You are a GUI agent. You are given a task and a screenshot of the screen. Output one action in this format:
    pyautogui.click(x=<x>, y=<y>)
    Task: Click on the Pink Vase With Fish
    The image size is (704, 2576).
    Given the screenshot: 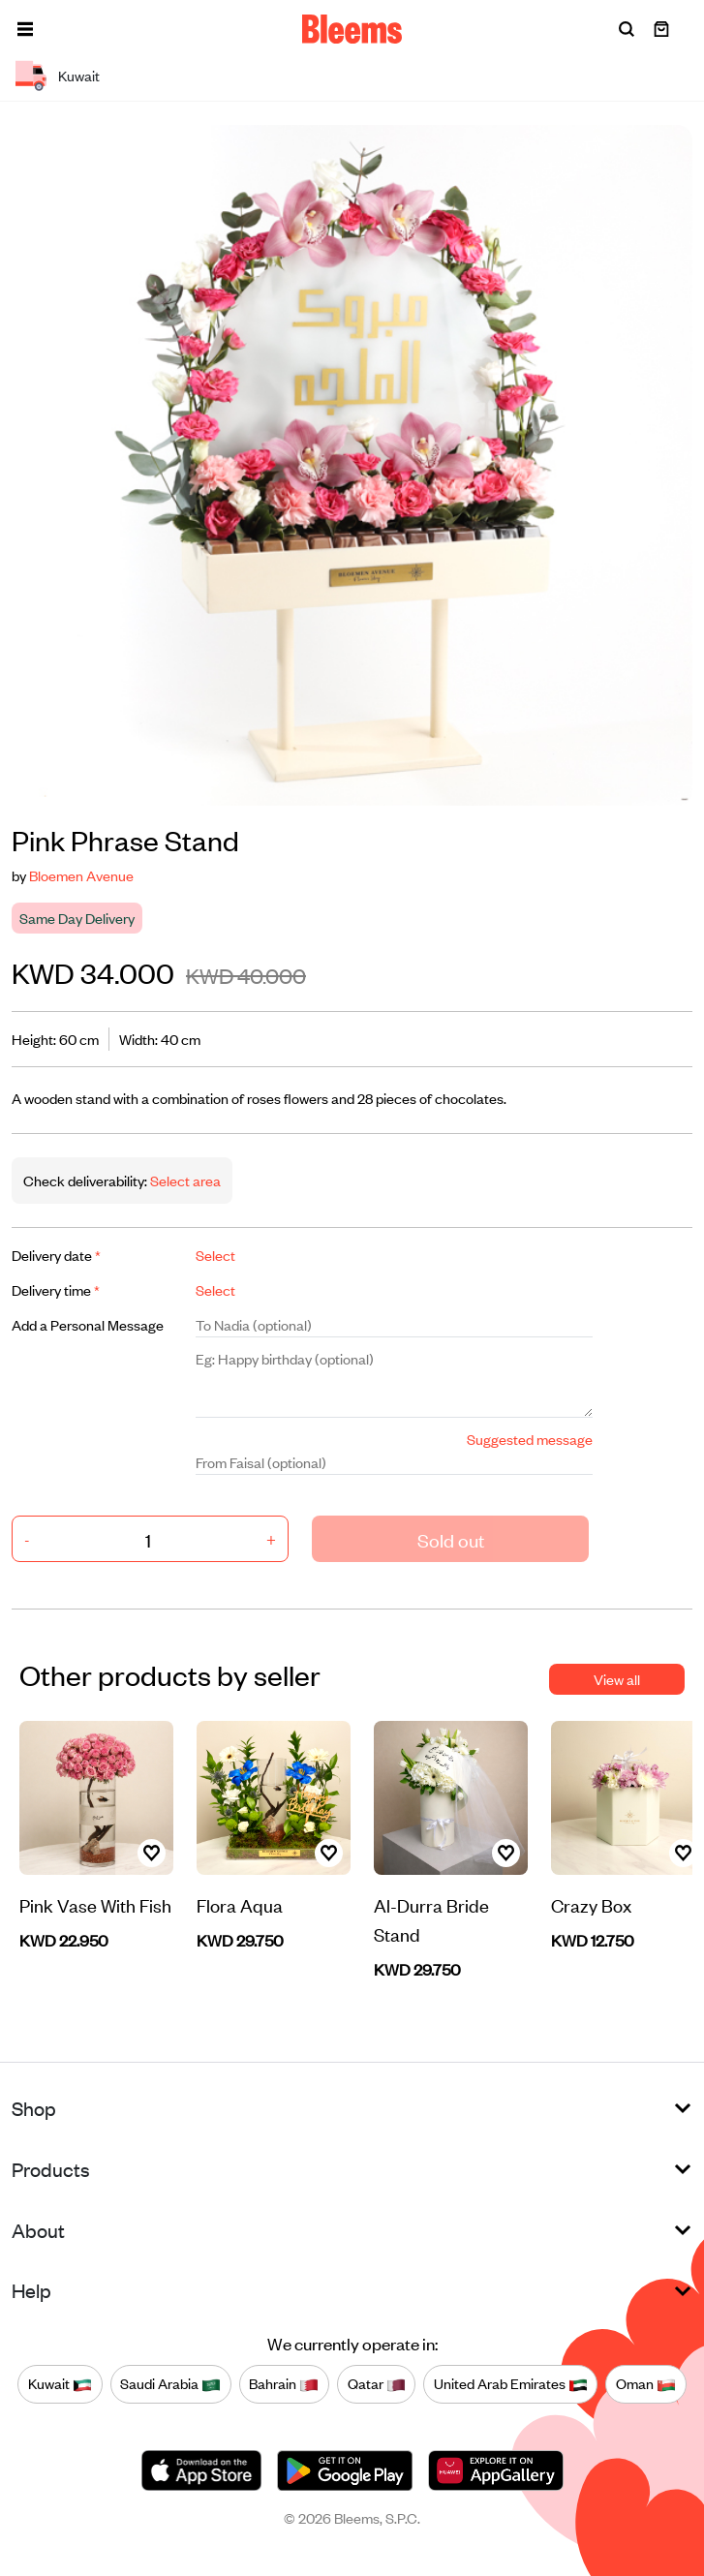 What is the action you would take?
    pyautogui.click(x=95, y=1904)
    